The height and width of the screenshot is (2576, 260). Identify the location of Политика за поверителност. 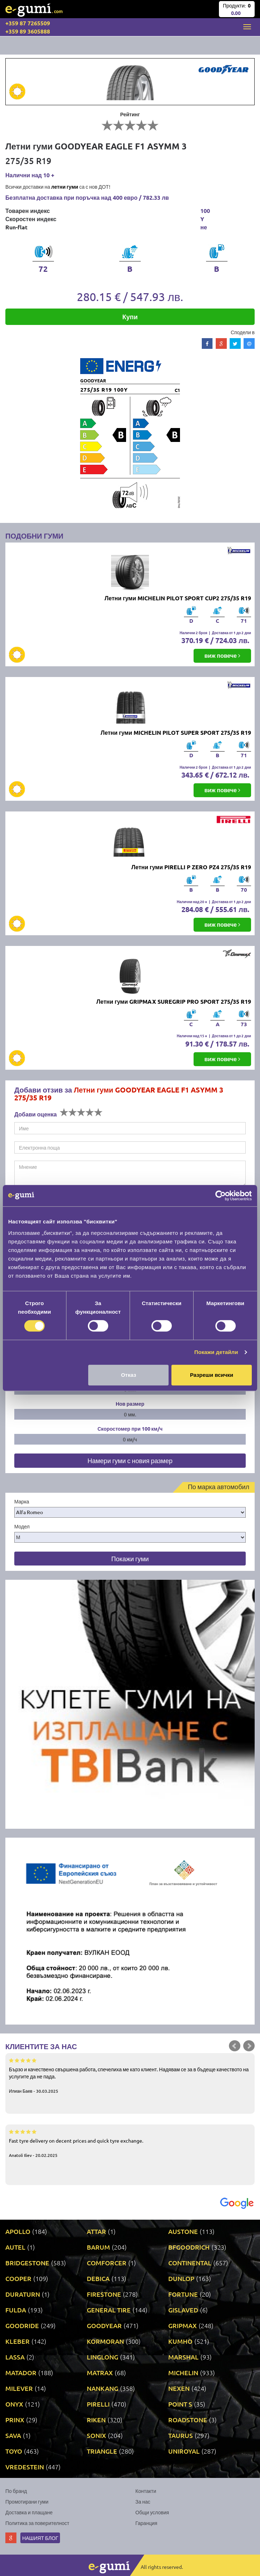
(37, 2523).